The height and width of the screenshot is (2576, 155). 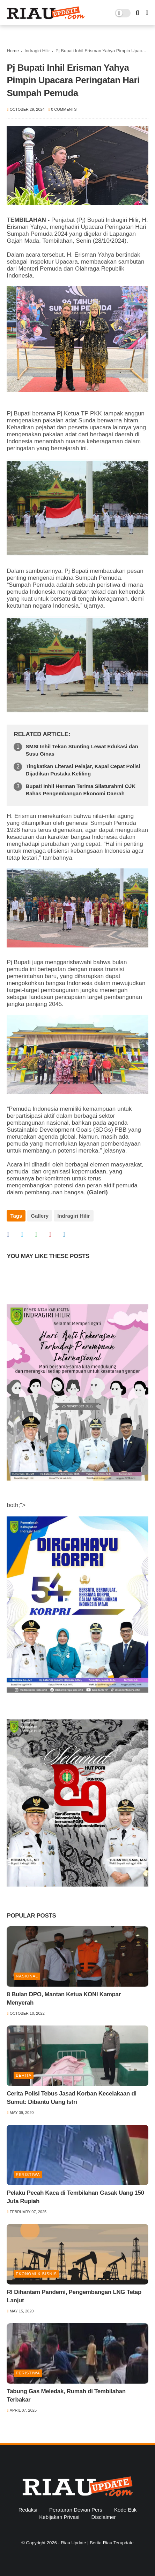 What do you see at coordinates (28, 2510) in the screenshot?
I see `Redaksi` at bounding box center [28, 2510].